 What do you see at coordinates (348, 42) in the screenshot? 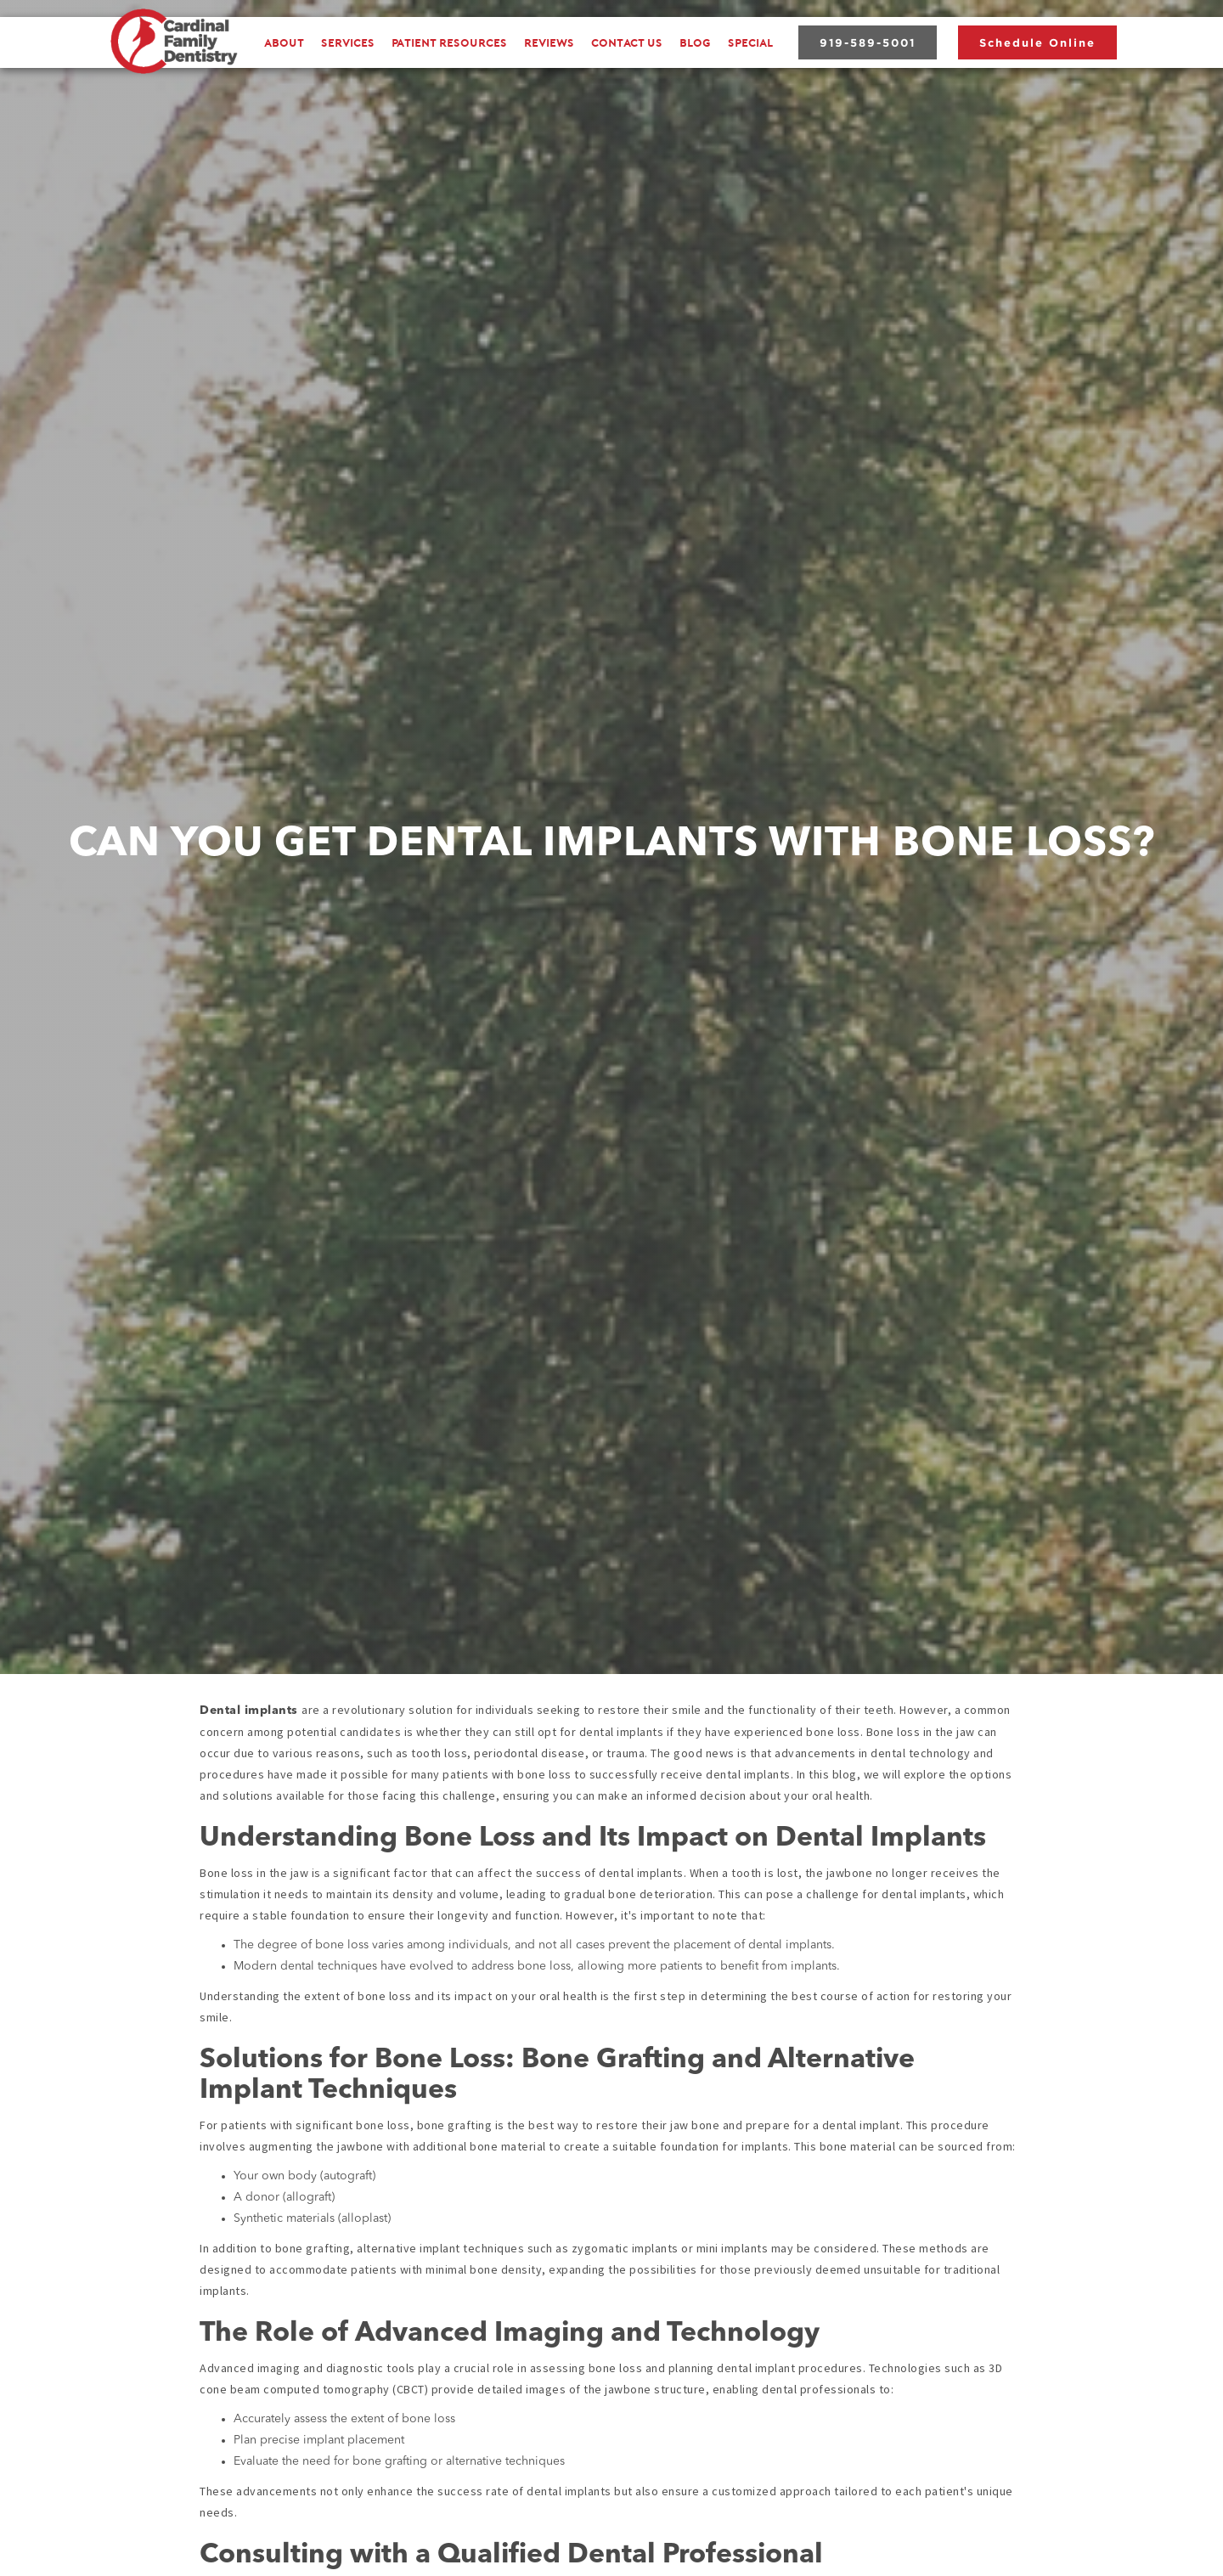
I see `[button]` at bounding box center [348, 42].